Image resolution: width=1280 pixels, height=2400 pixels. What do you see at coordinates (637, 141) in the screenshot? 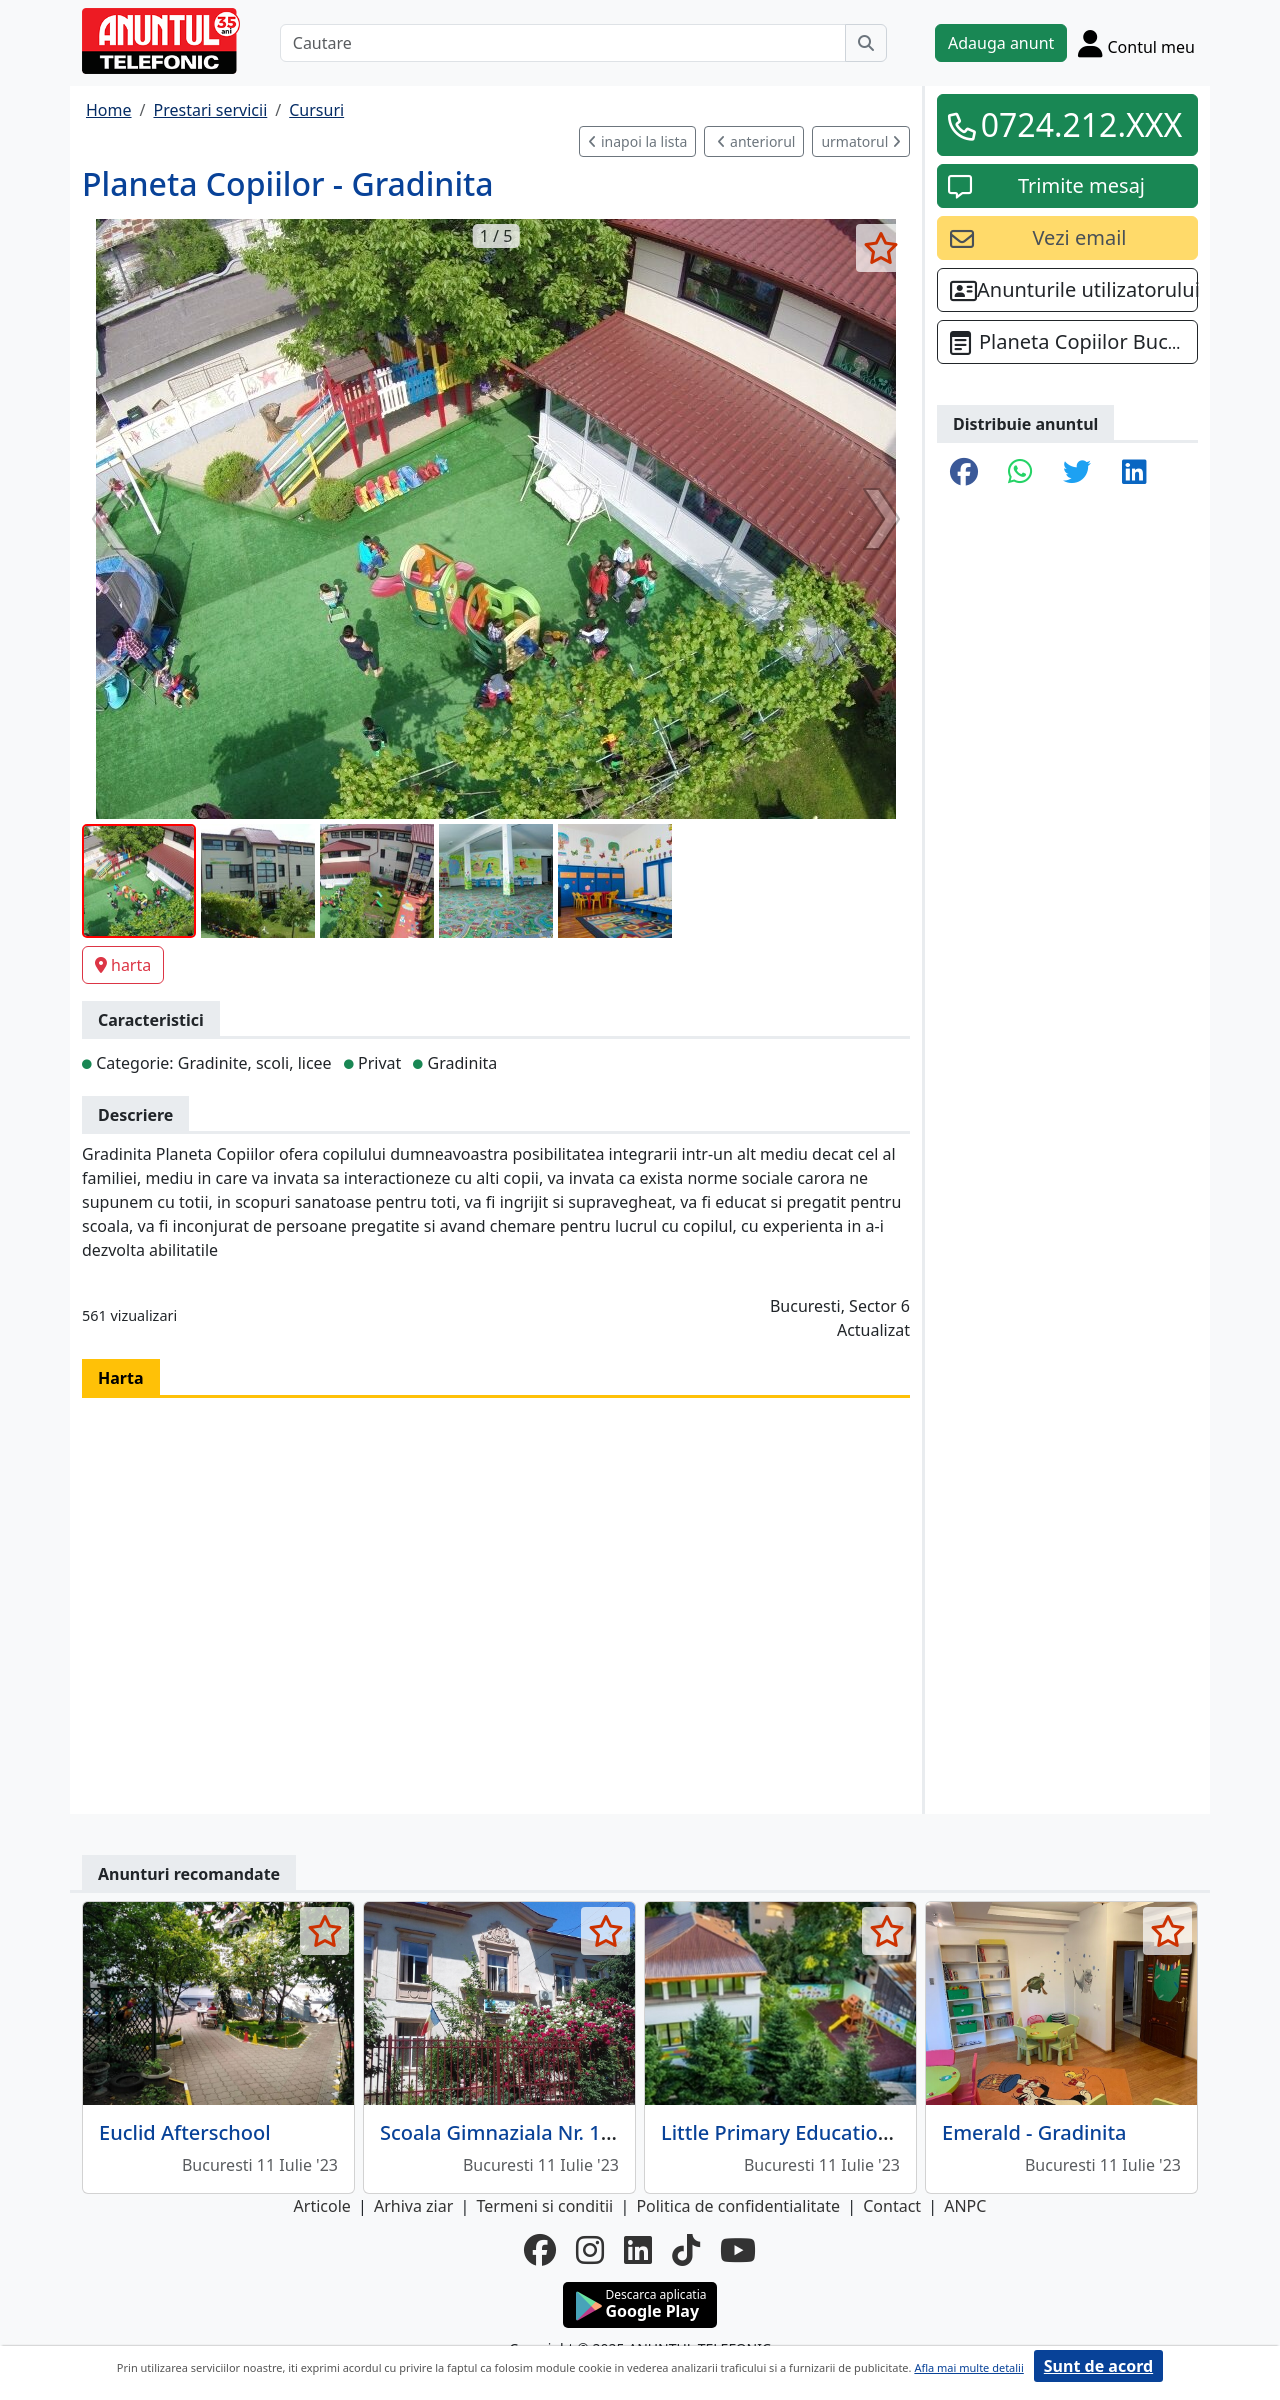
I see `inapoi la lista` at bounding box center [637, 141].